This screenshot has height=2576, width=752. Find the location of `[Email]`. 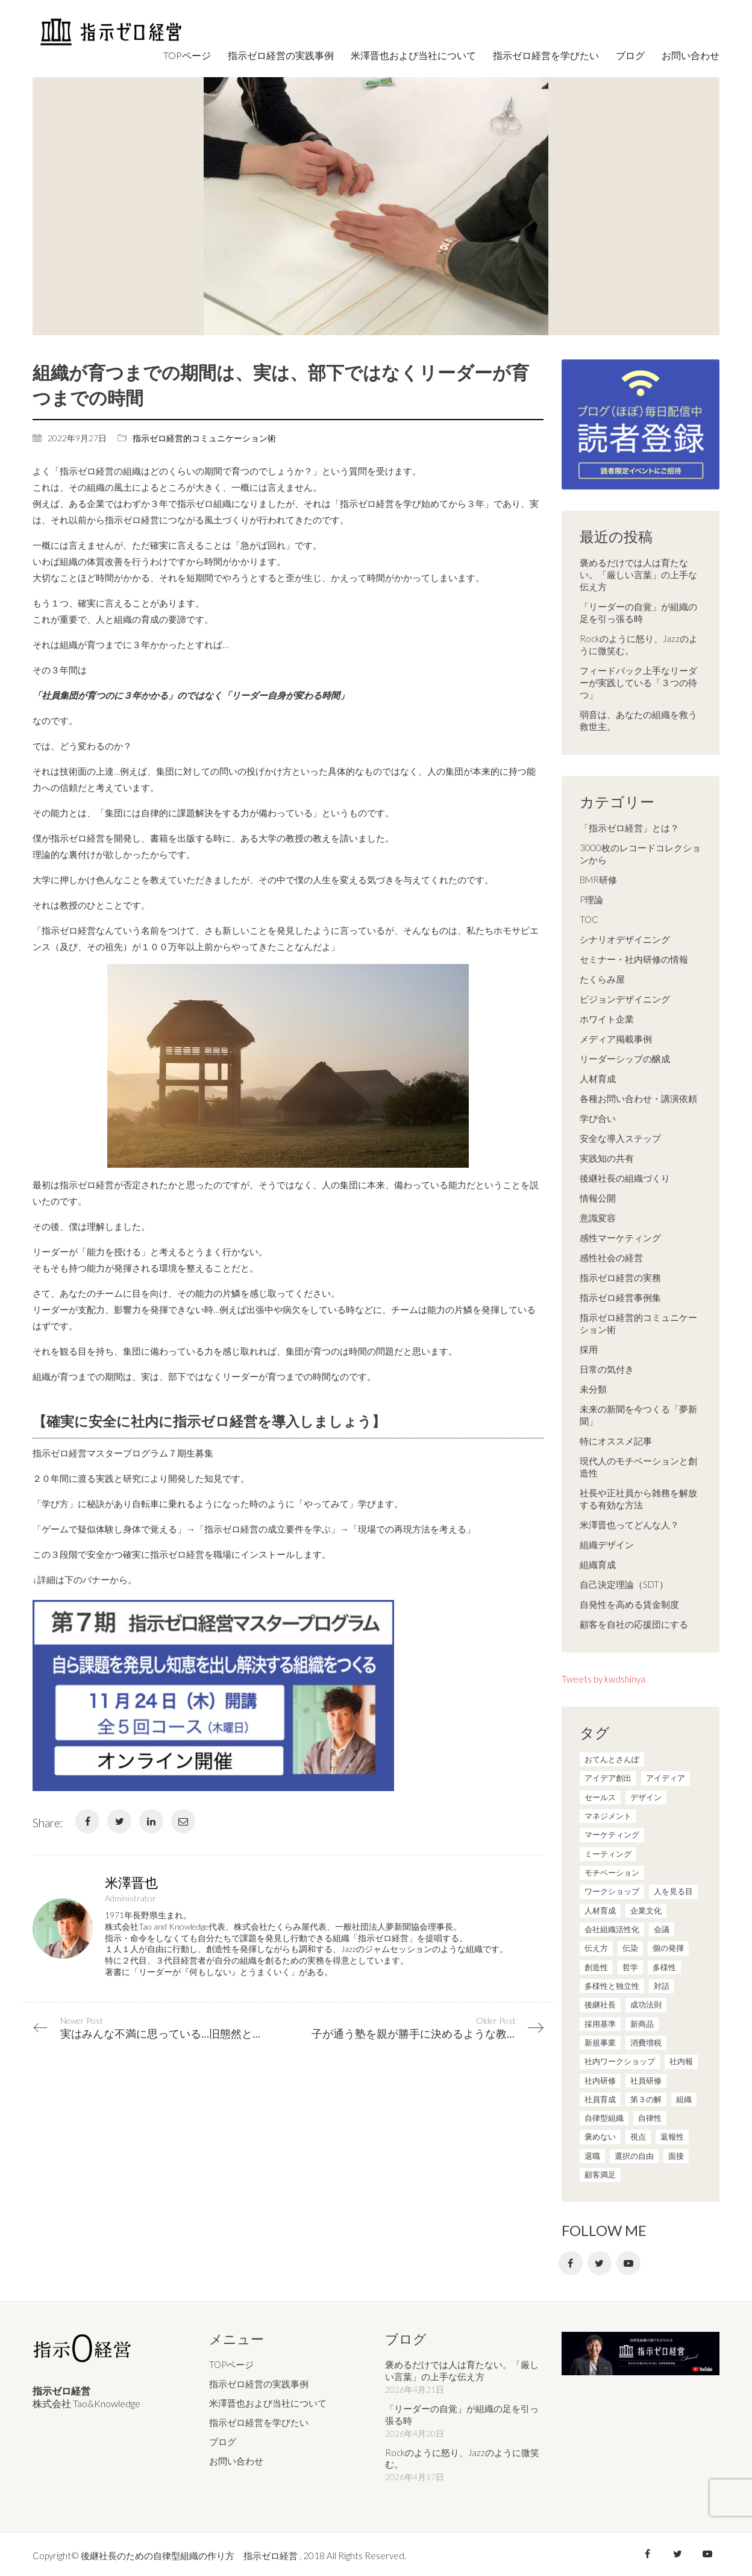

[Email] is located at coordinates (183, 1821).